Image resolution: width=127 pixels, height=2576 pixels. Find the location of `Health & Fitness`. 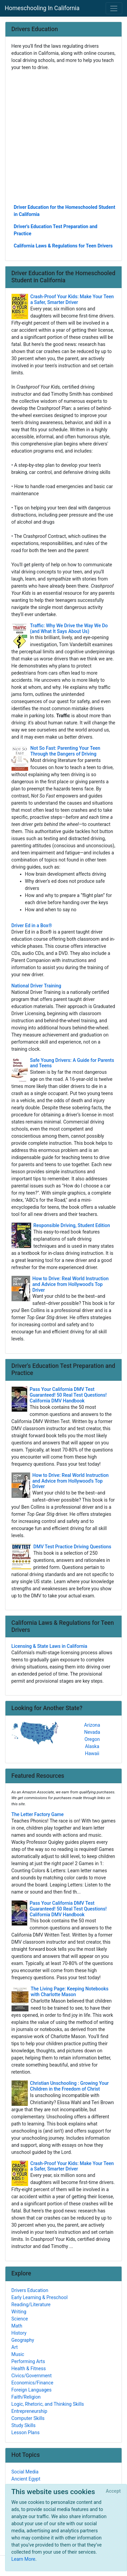

Health & Fitness is located at coordinates (29, 2368).